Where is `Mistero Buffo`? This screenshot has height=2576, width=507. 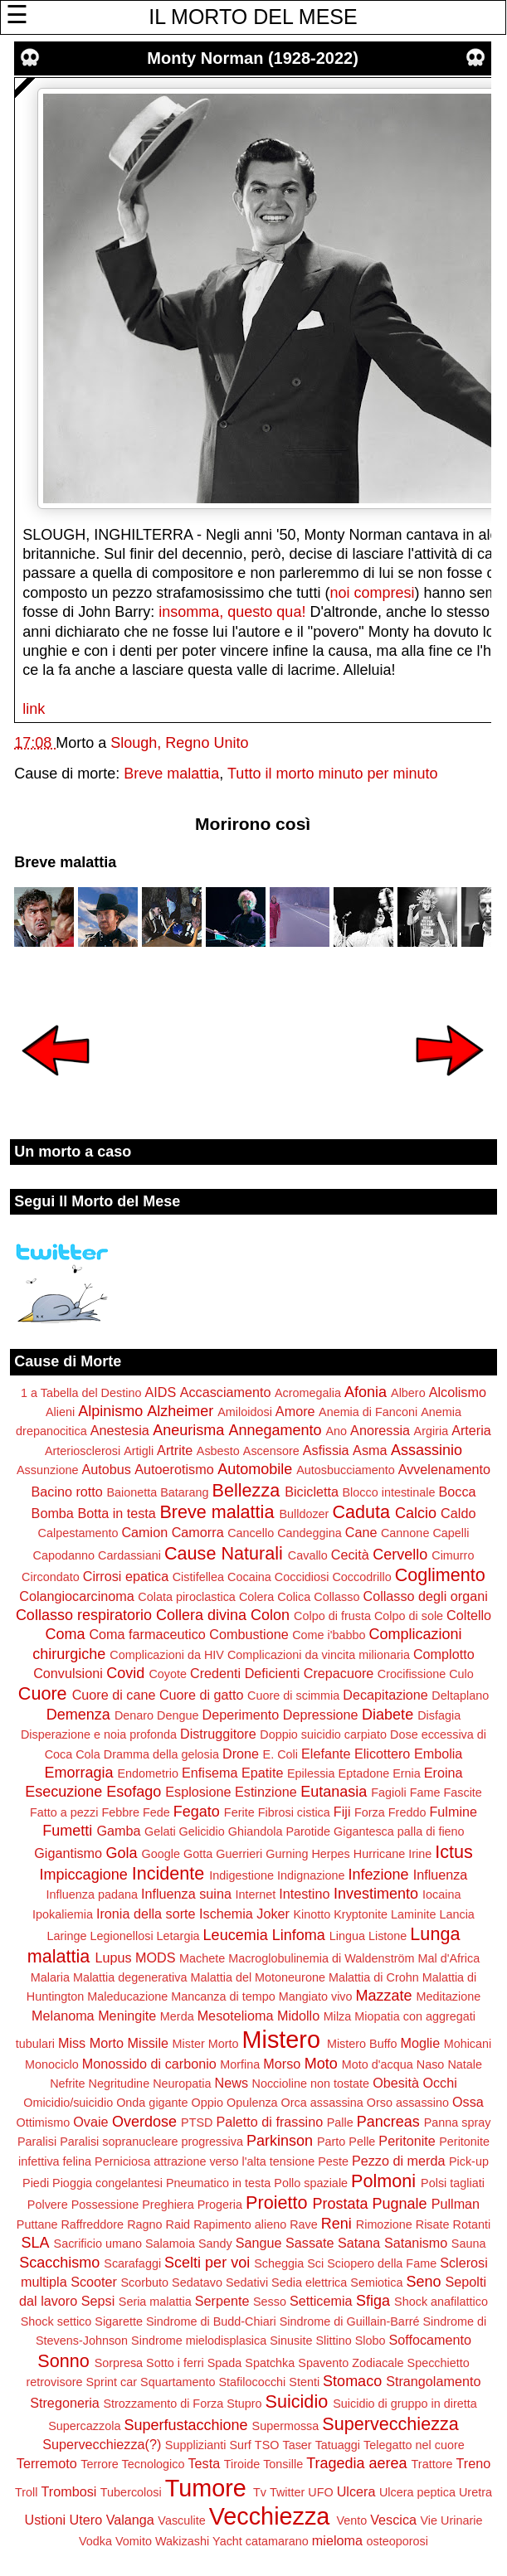 Mistero Buffo is located at coordinates (362, 2043).